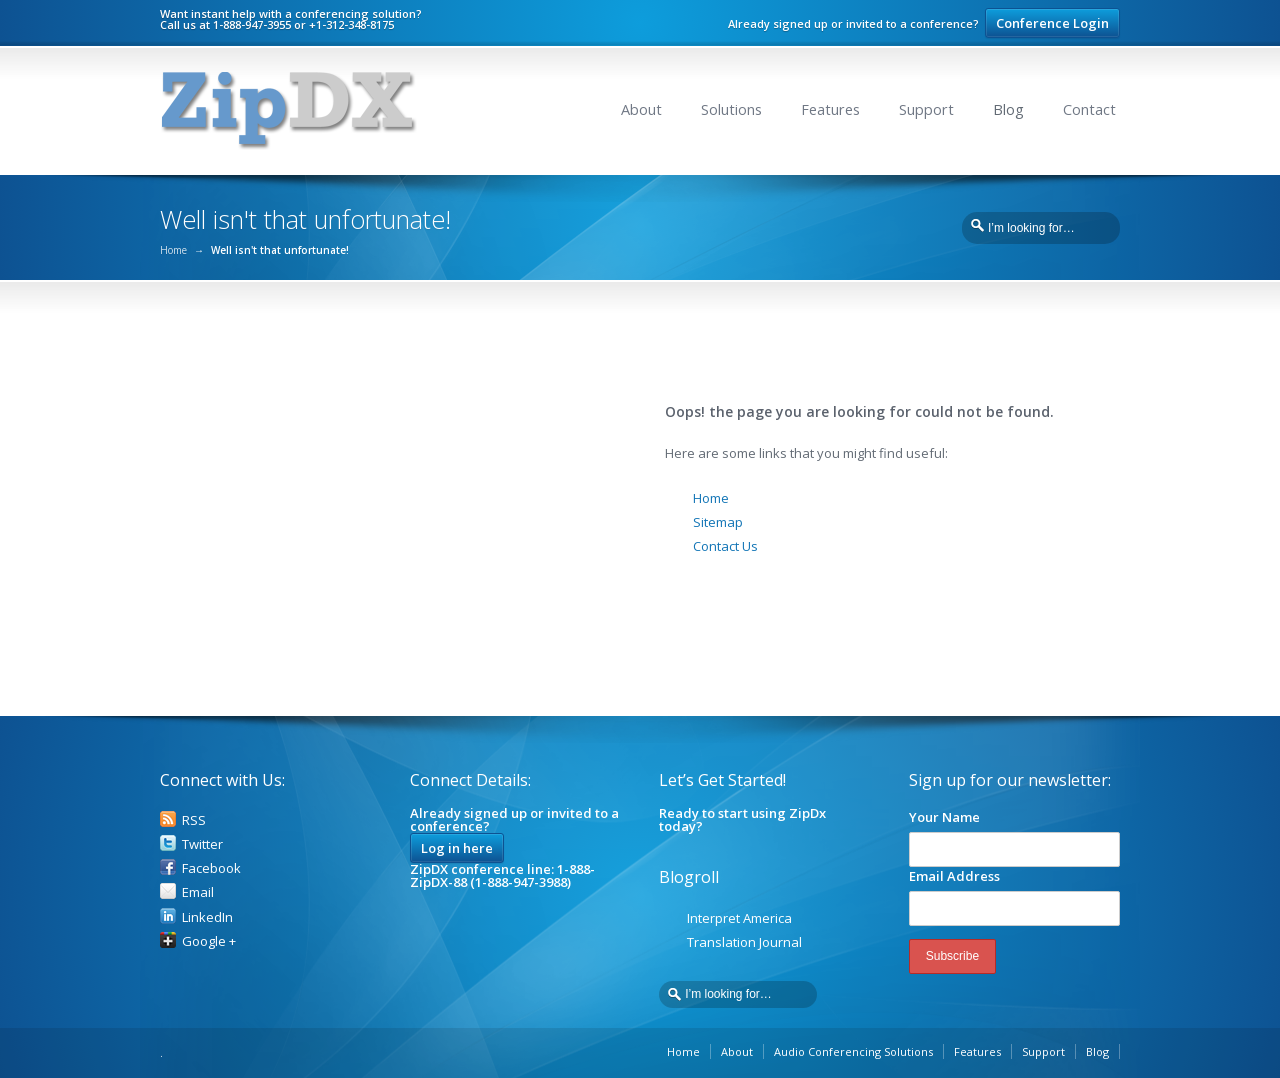 The height and width of the screenshot is (1078, 1280). What do you see at coordinates (198, 892) in the screenshot?
I see `Email` at bounding box center [198, 892].